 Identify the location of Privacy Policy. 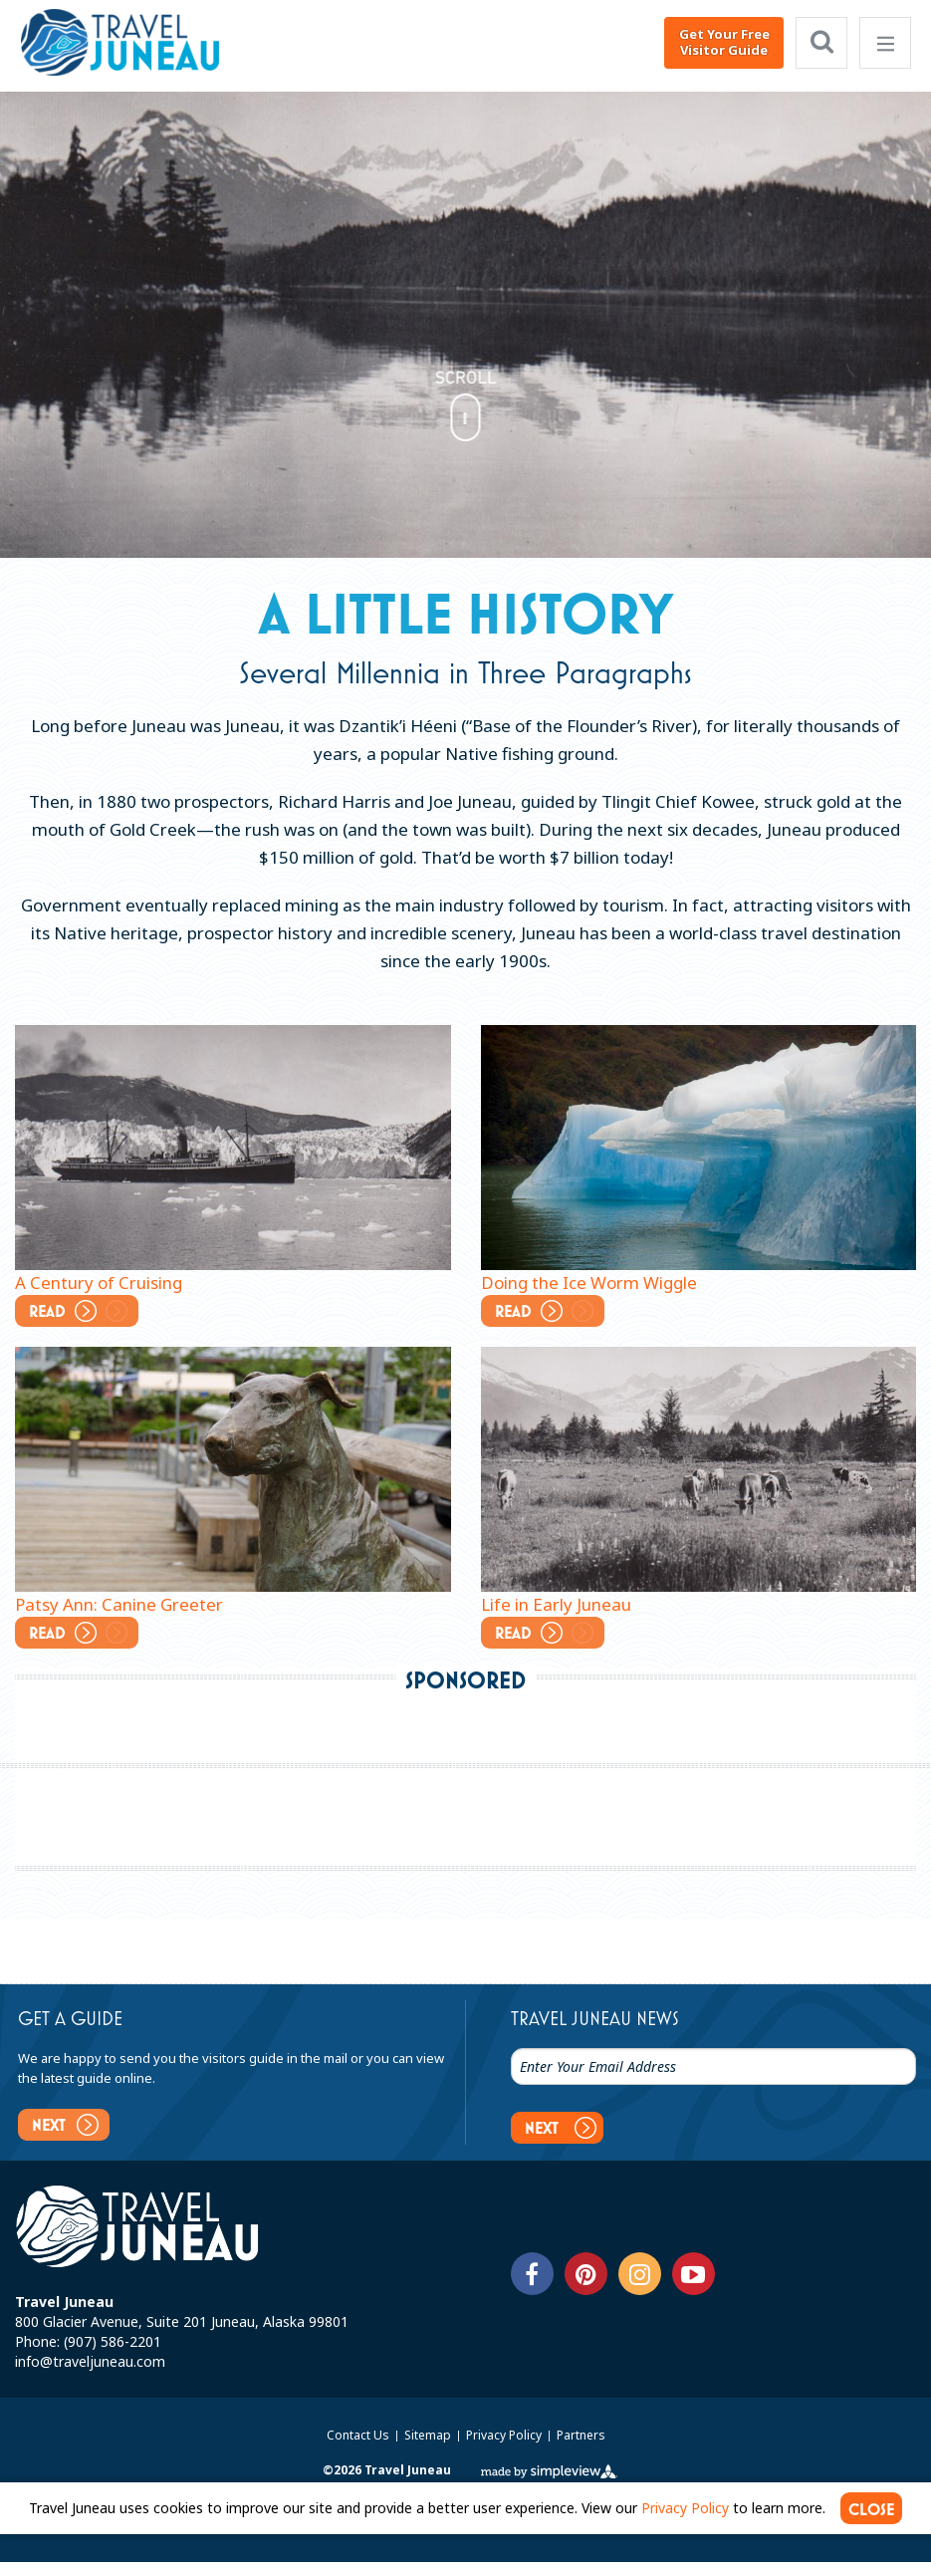
(505, 2449).